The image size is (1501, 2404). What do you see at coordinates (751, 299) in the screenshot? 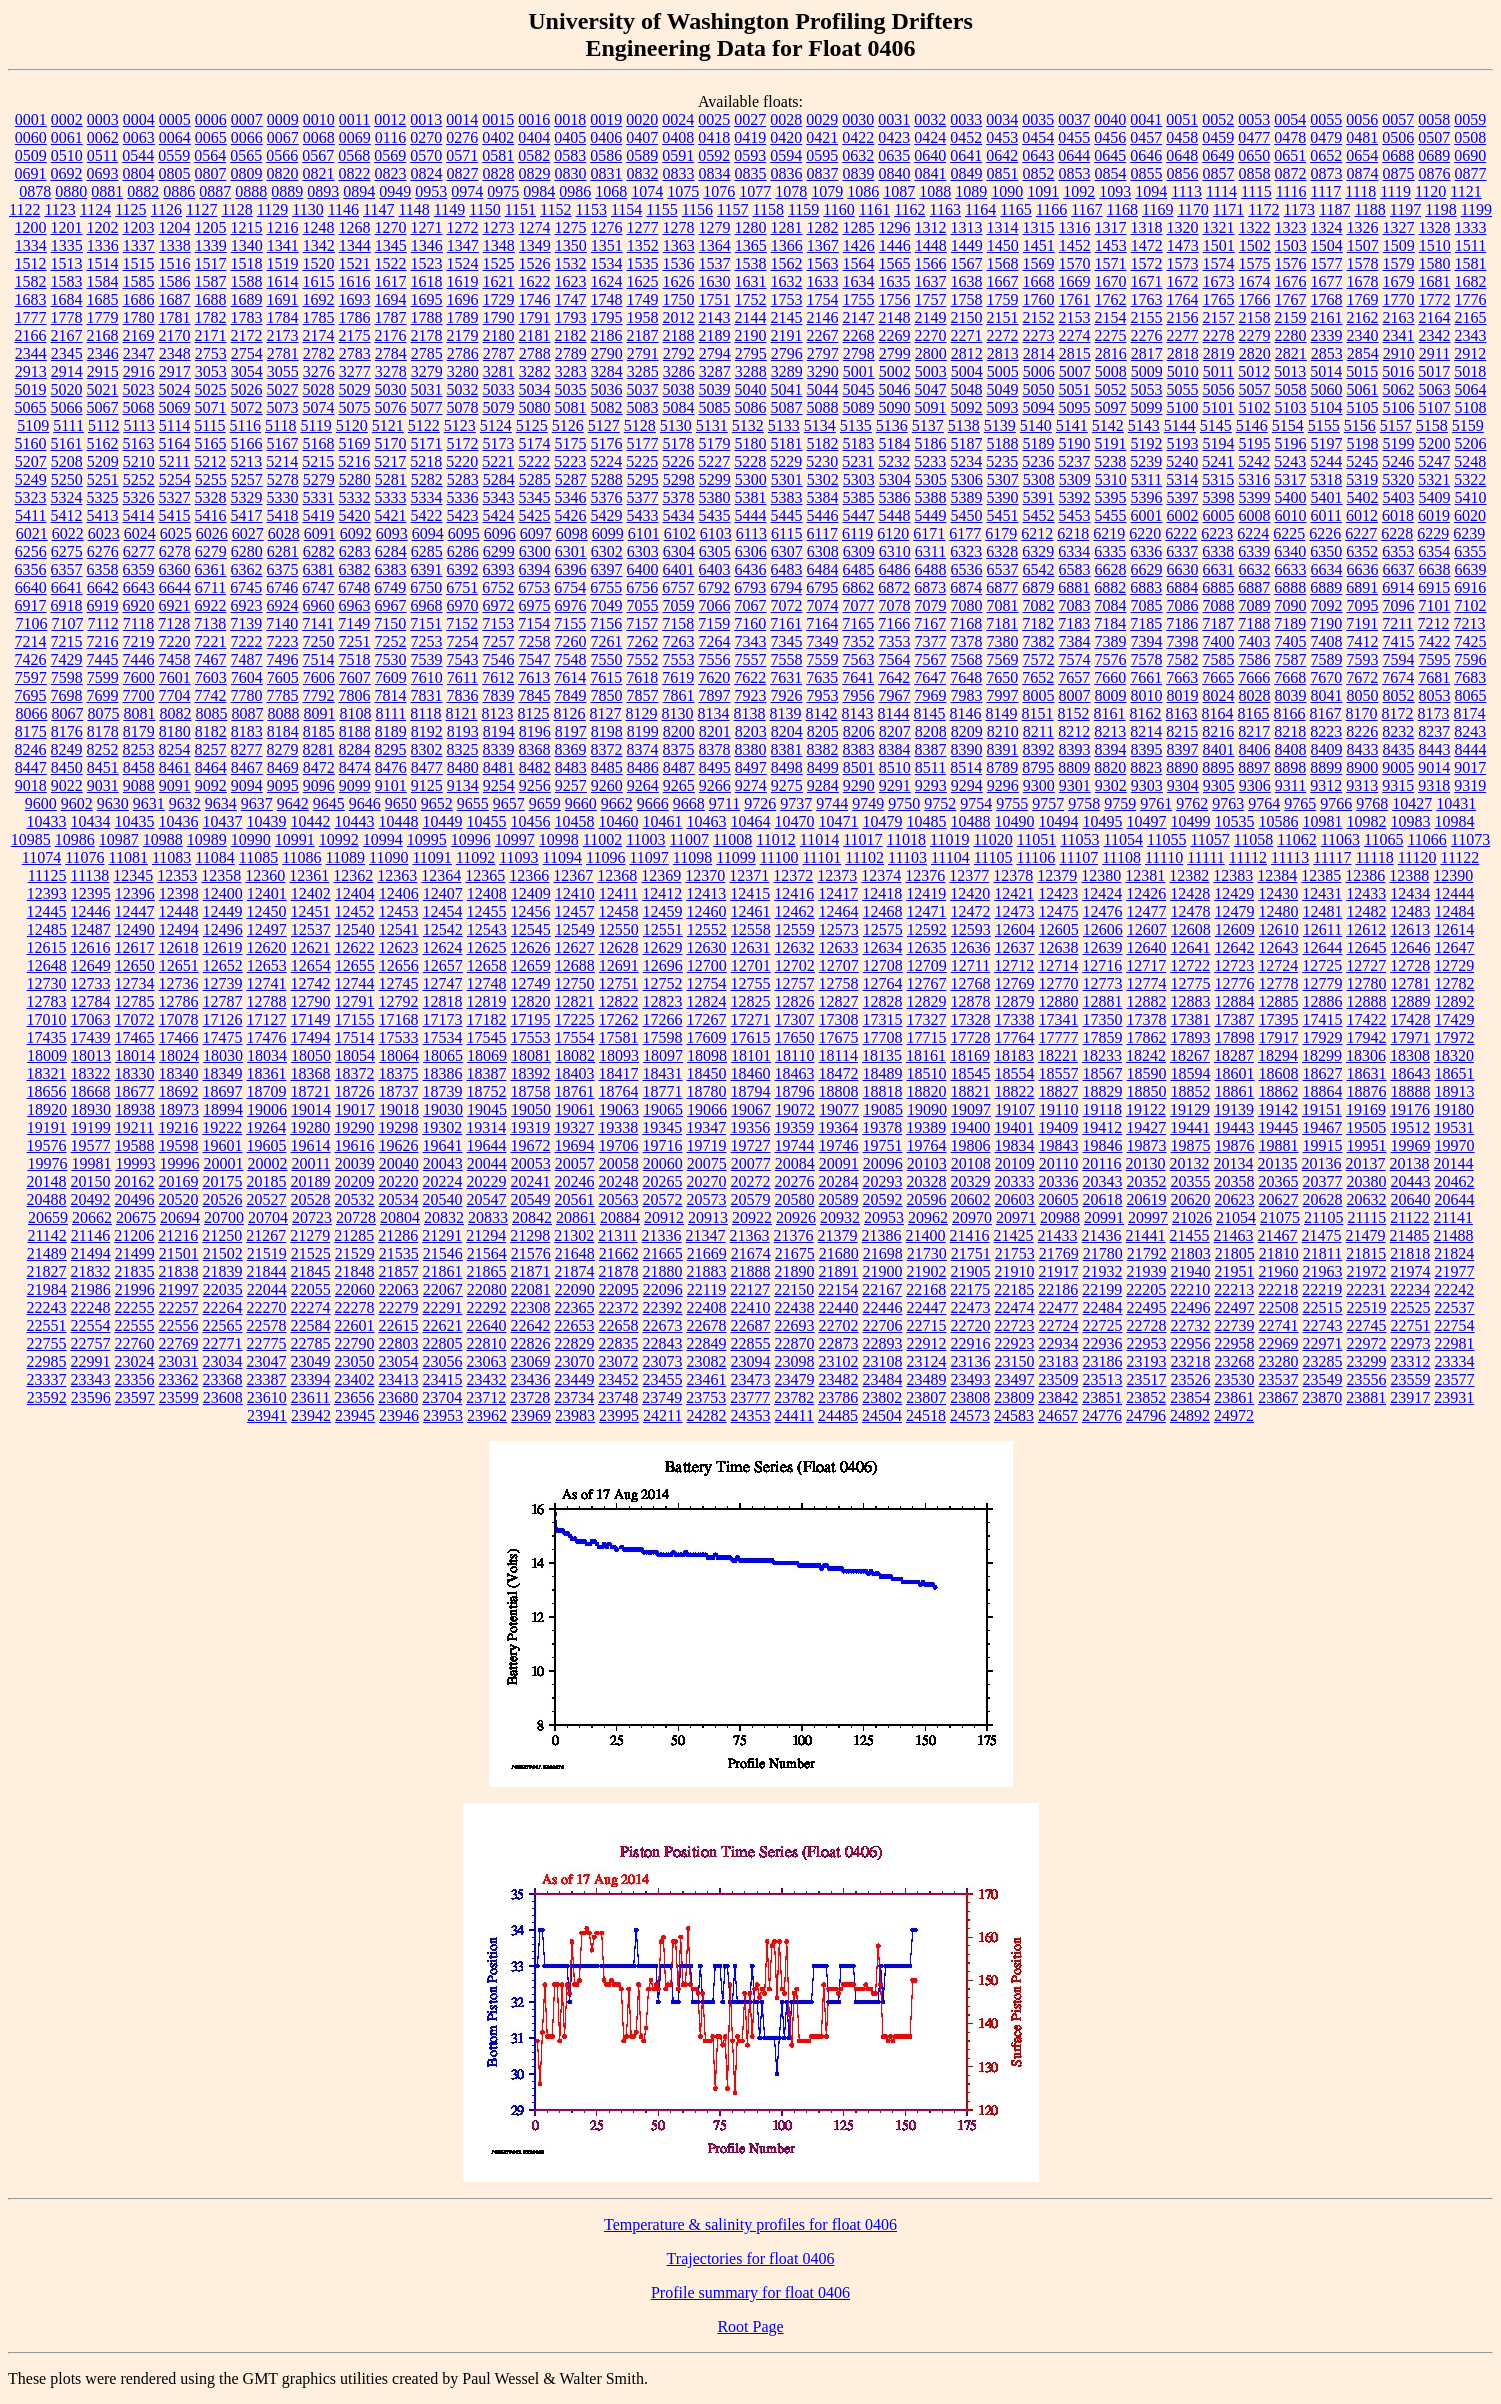
I see `1752` at bounding box center [751, 299].